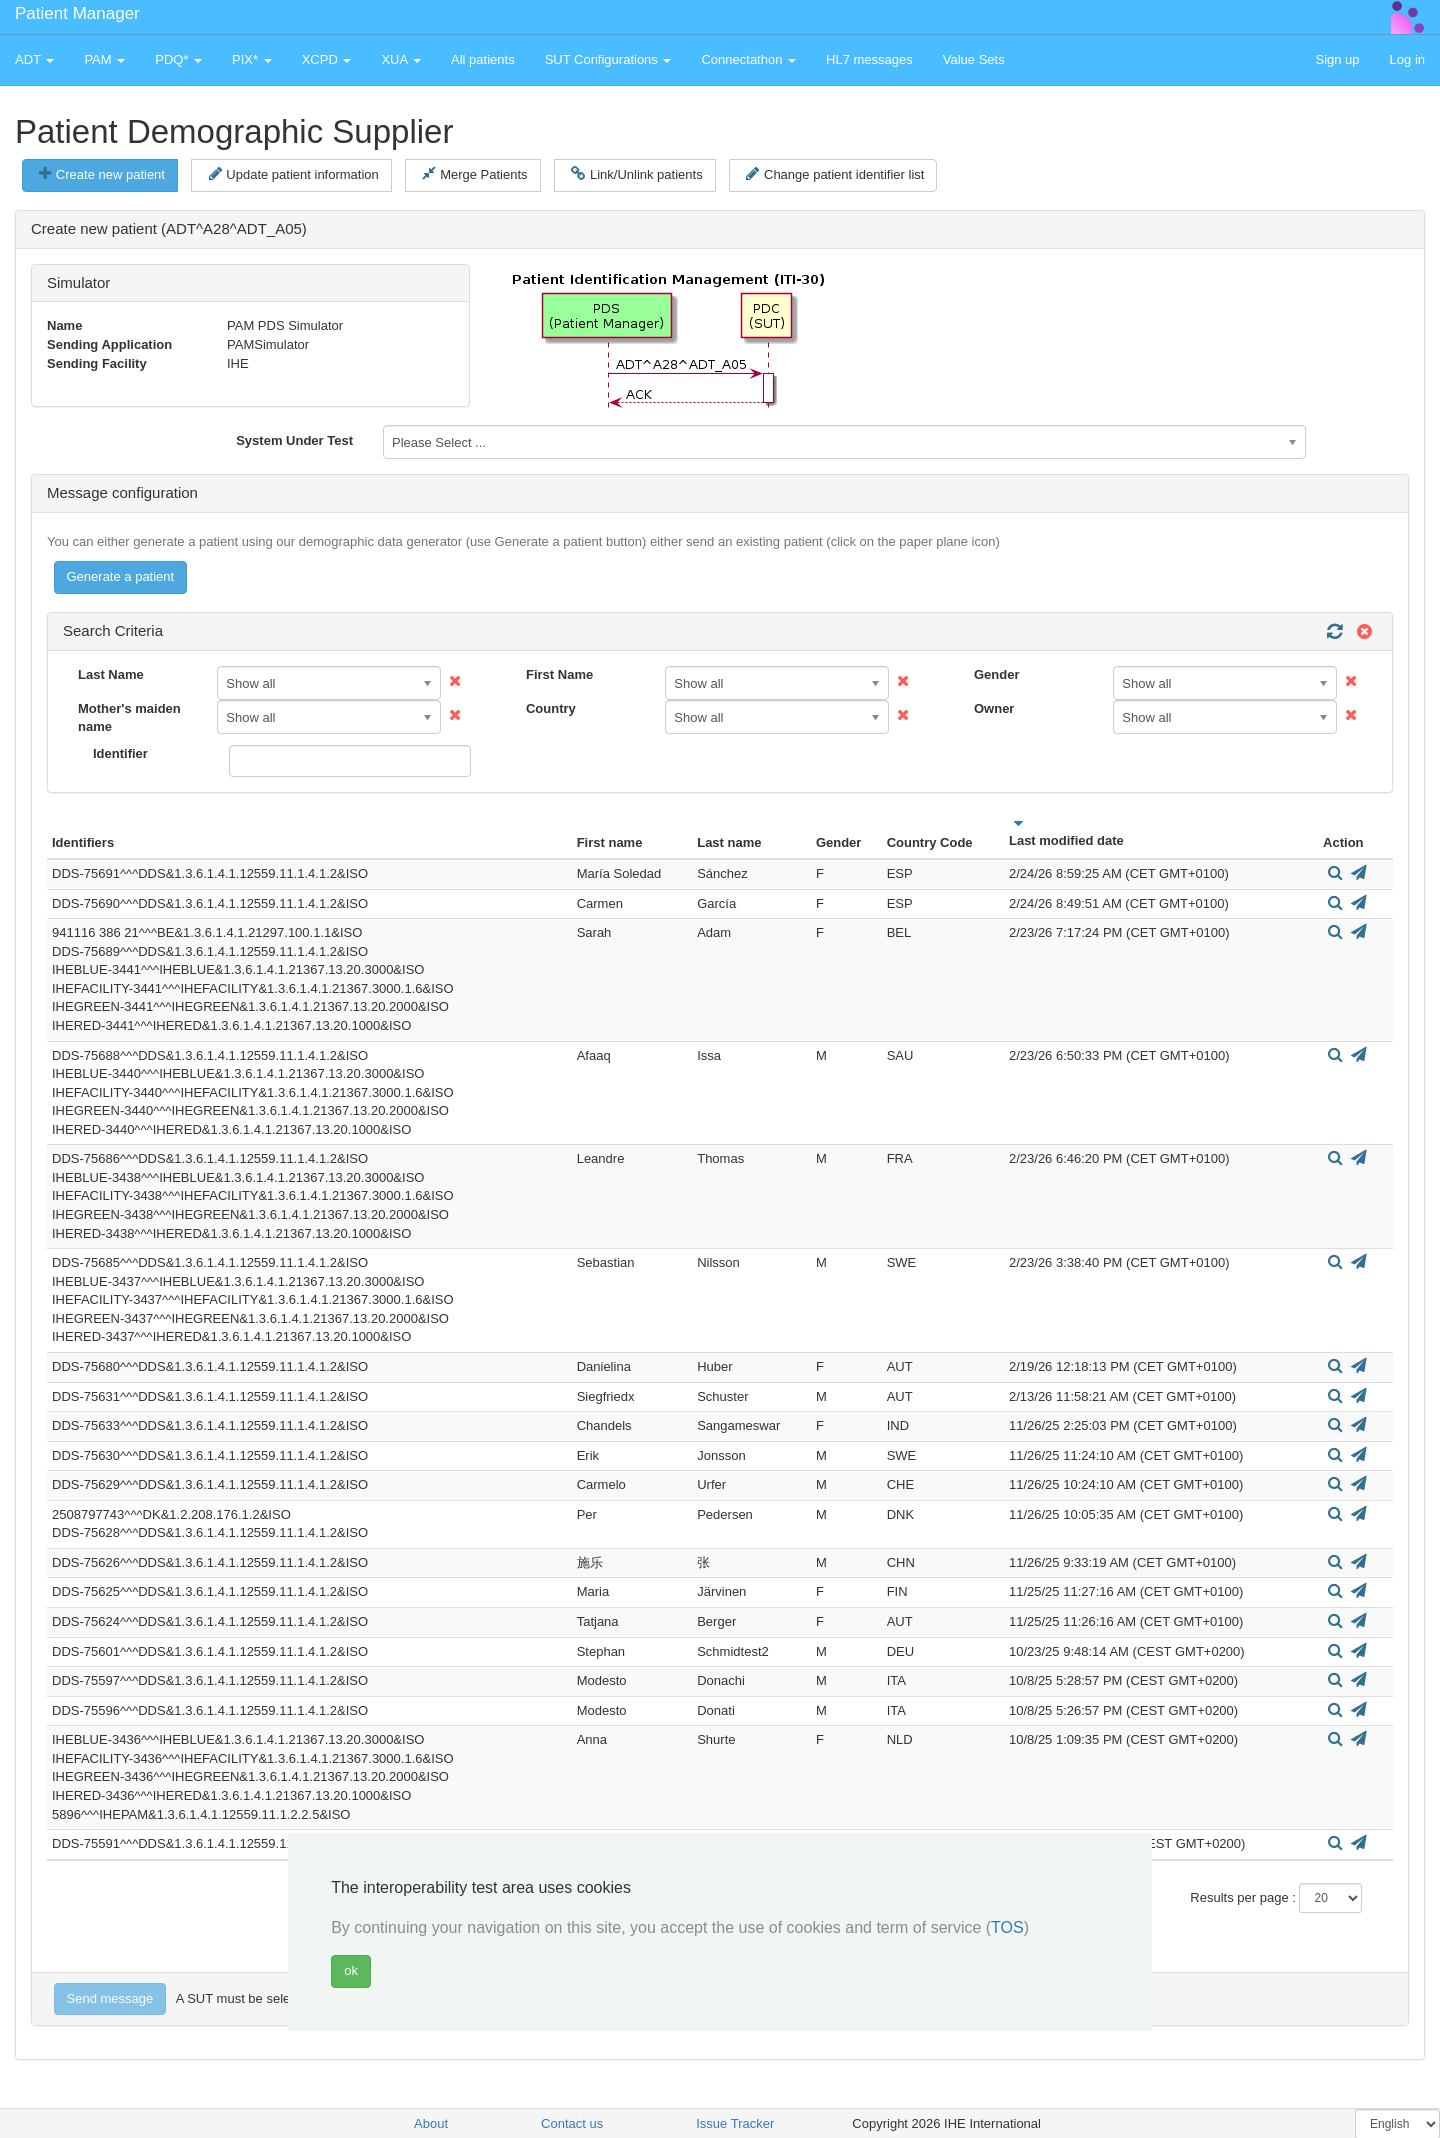  What do you see at coordinates (559, 674) in the screenshot?
I see `First Name` at bounding box center [559, 674].